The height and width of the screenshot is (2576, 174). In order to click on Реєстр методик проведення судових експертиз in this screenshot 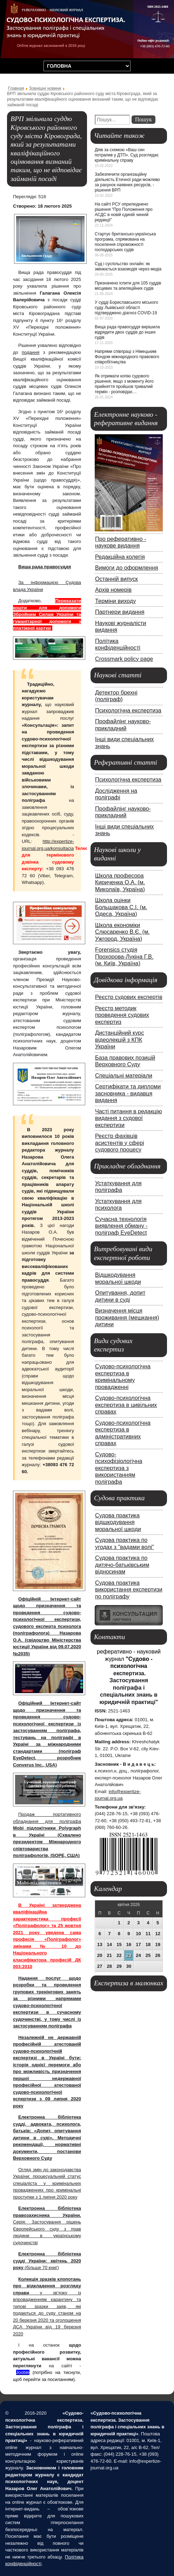, I will do `click(122, 1015)`.